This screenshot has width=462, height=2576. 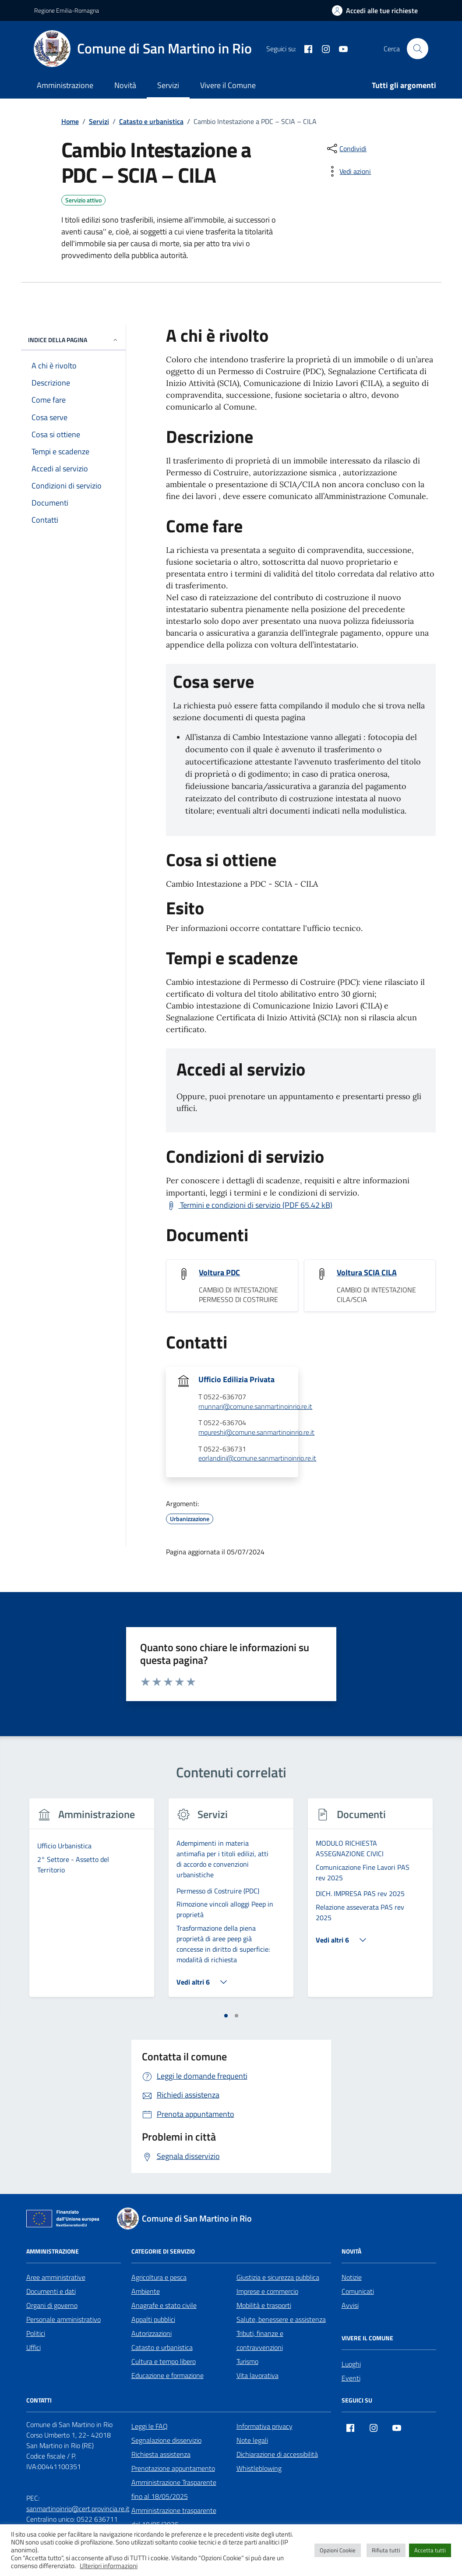 What do you see at coordinates (167, 2375) in the screenshot?
I see `Educazione e formazione` at bounding box center [167, 2375].